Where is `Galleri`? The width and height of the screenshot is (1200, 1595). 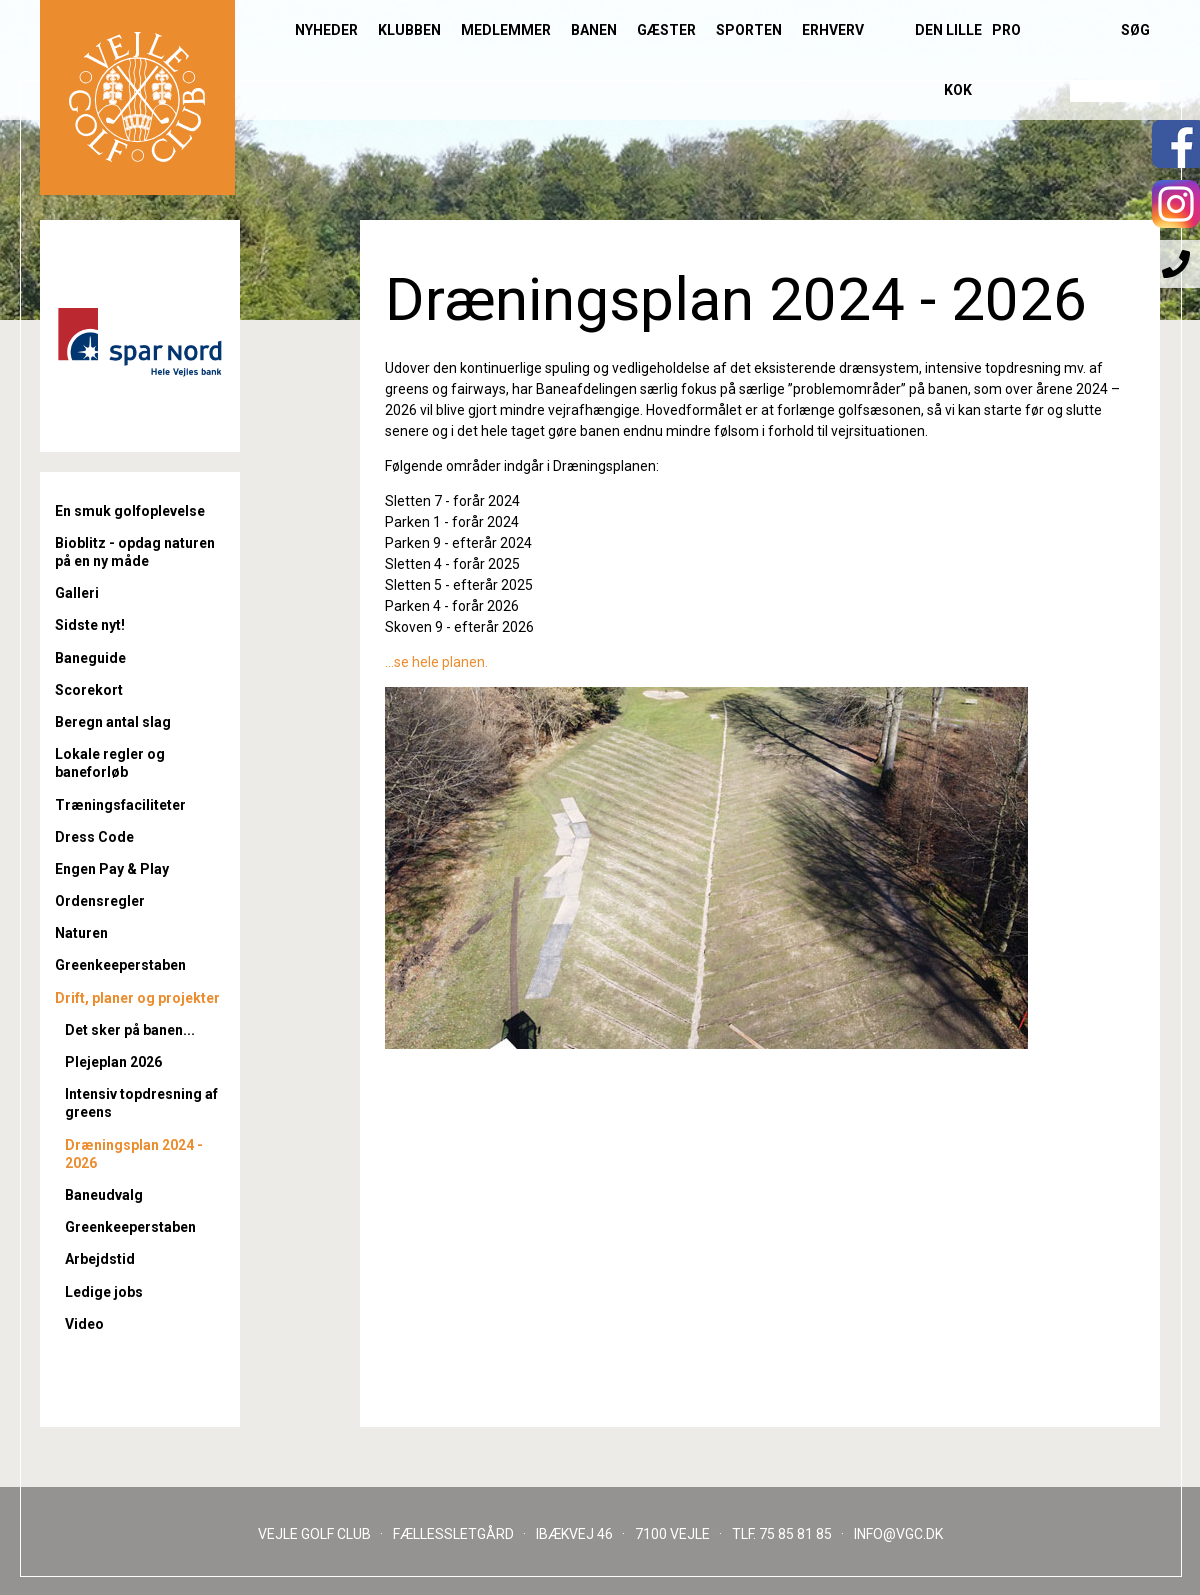 Galleri is located at coordinates (77, 593).